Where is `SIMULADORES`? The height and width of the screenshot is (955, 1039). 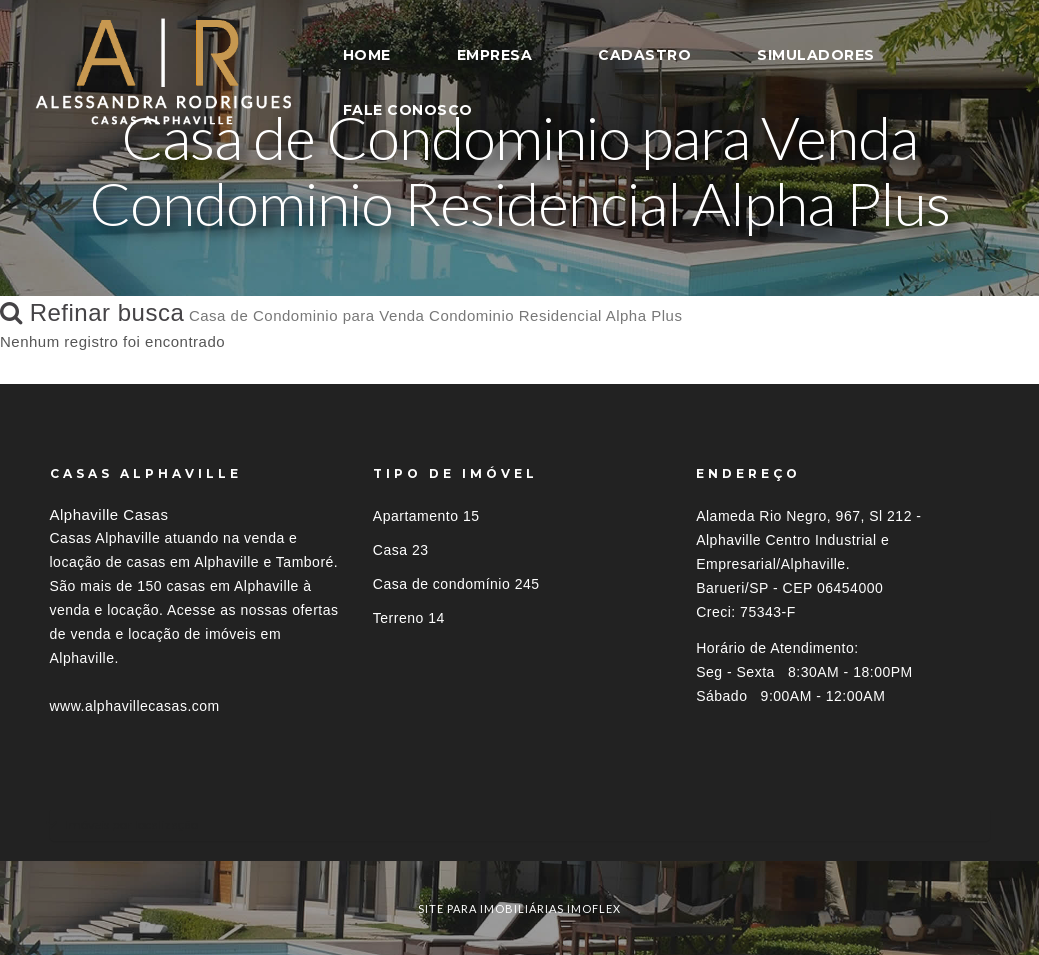
SIMULADORES is located at coordinates (816, 55).